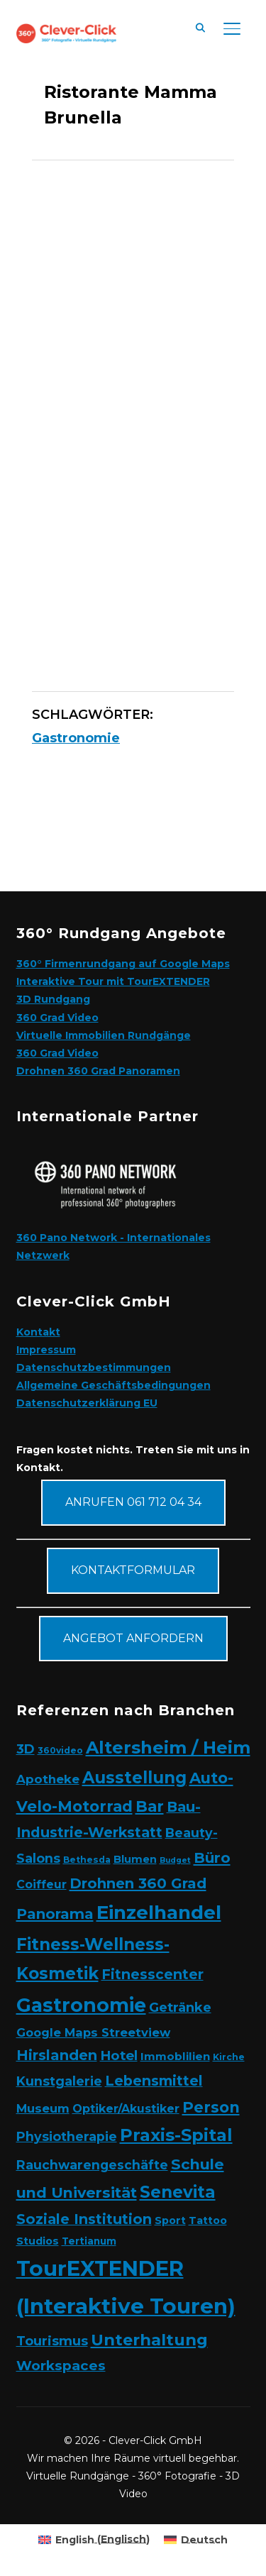 Image resolution: width=266 pixels, height=2576 pixels. What do you see at coordinates (87, 1859) in the screenshot?
I see `Bethesda [Bethesda (2 Elemente)]` at bounding box center [87, 1859].